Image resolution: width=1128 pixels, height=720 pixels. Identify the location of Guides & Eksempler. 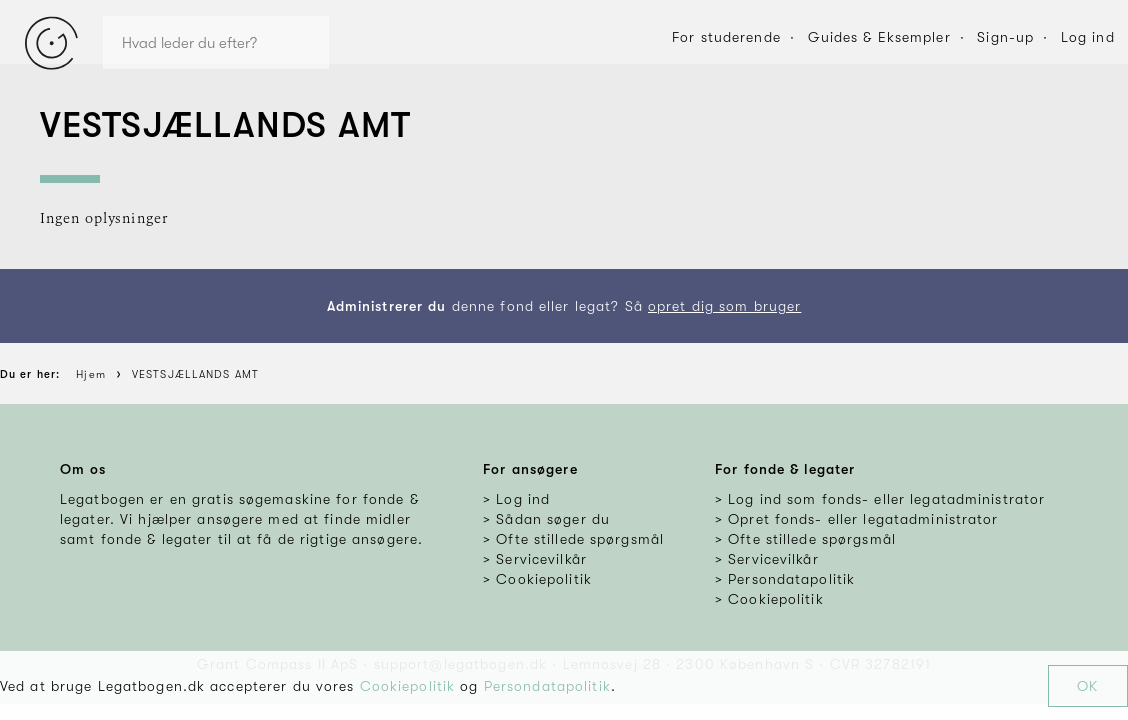
(879, 37).